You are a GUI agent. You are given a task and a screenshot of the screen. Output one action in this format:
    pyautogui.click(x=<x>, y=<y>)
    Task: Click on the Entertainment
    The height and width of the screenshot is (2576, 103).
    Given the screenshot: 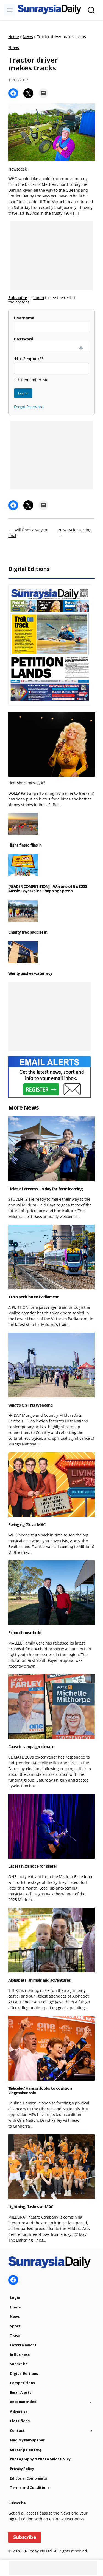 What is the action you would take?
    pyautogui.click(x=23, y=2344)
    